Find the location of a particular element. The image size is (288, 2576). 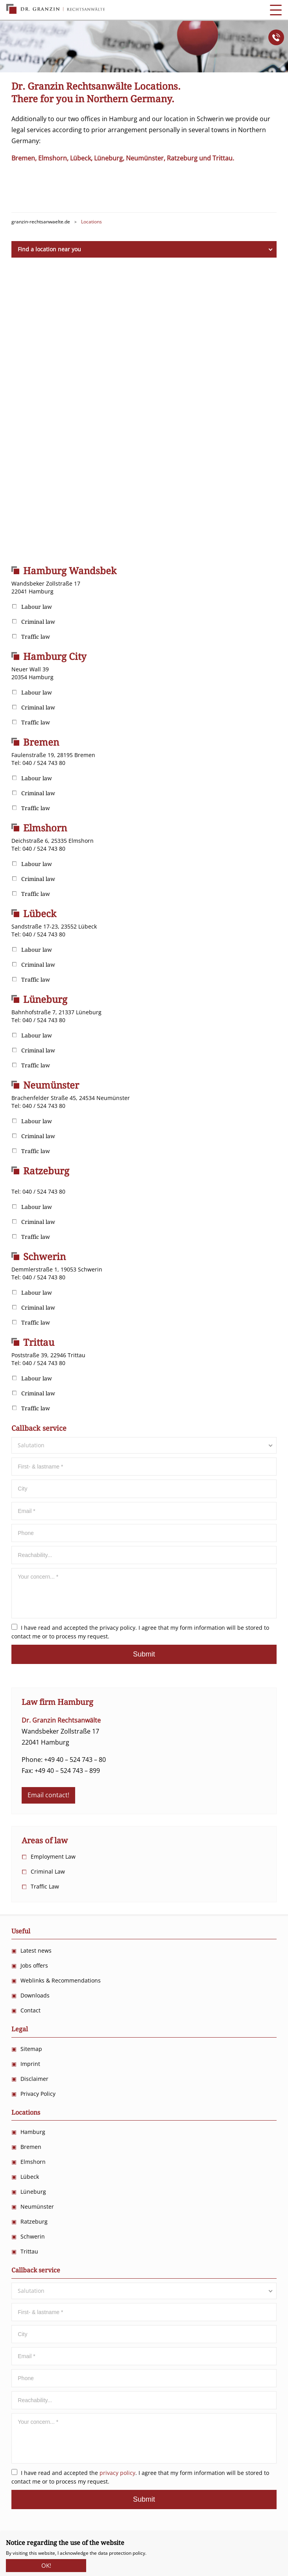

Anrufen! is located at coordinates (276, 37).